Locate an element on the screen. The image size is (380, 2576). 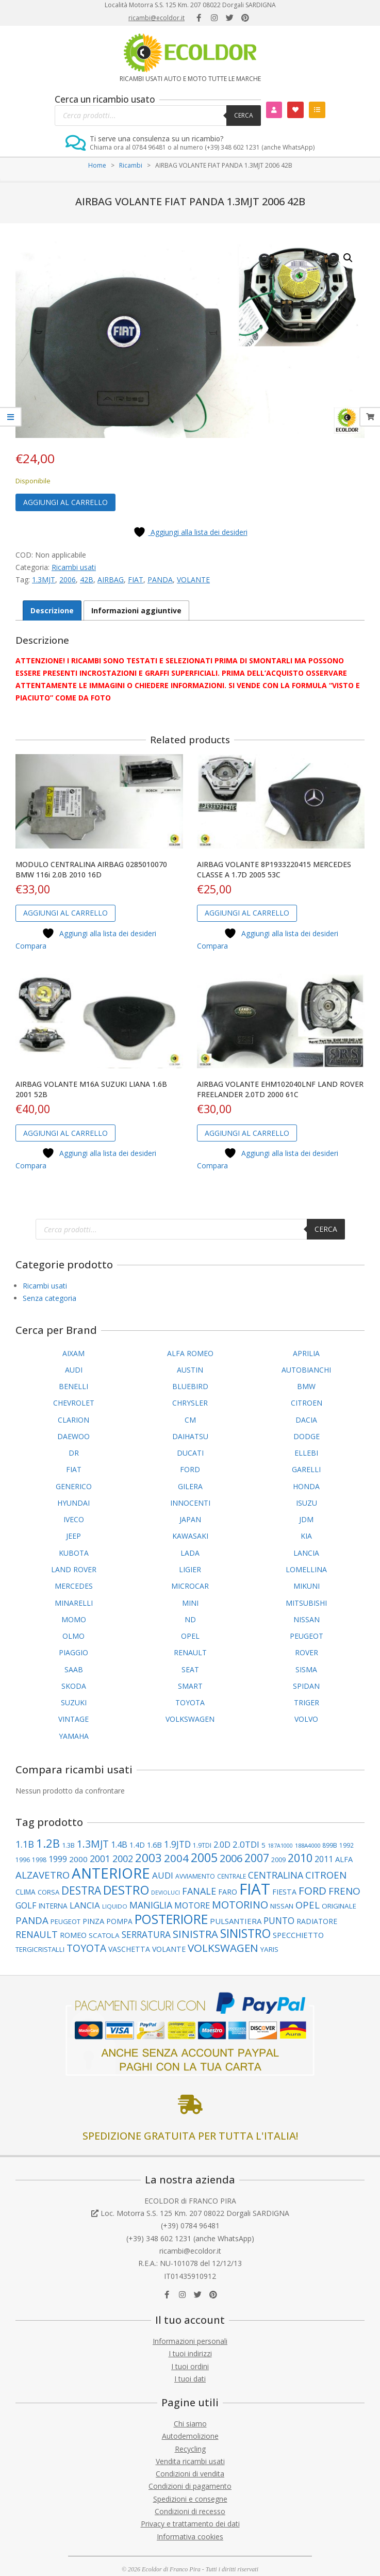
MANIGLIA [MANIGLIA (189 elementi)] is located at coordinates (150, 1905).